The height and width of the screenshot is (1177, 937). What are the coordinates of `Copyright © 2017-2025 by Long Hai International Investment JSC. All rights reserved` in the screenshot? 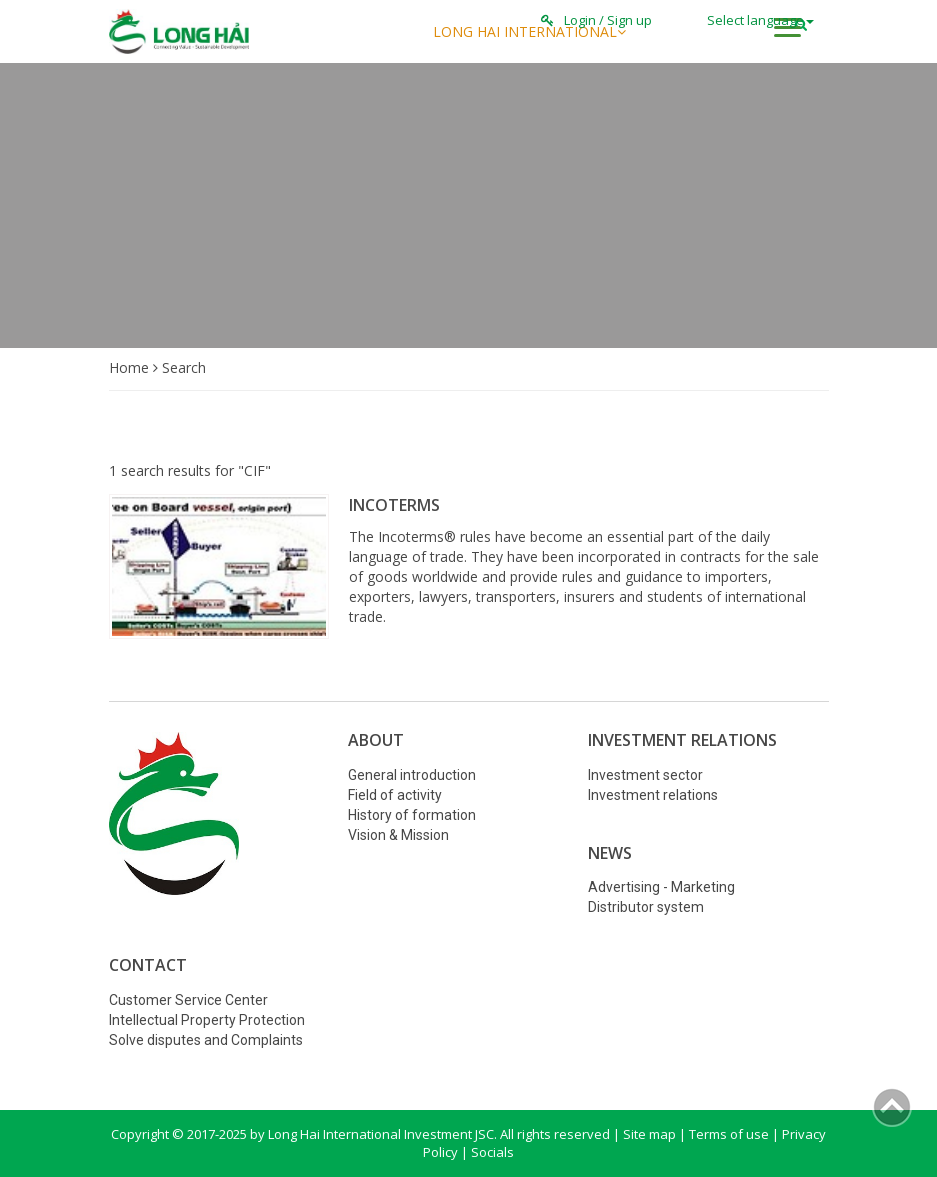 It's located at (362, 1134).